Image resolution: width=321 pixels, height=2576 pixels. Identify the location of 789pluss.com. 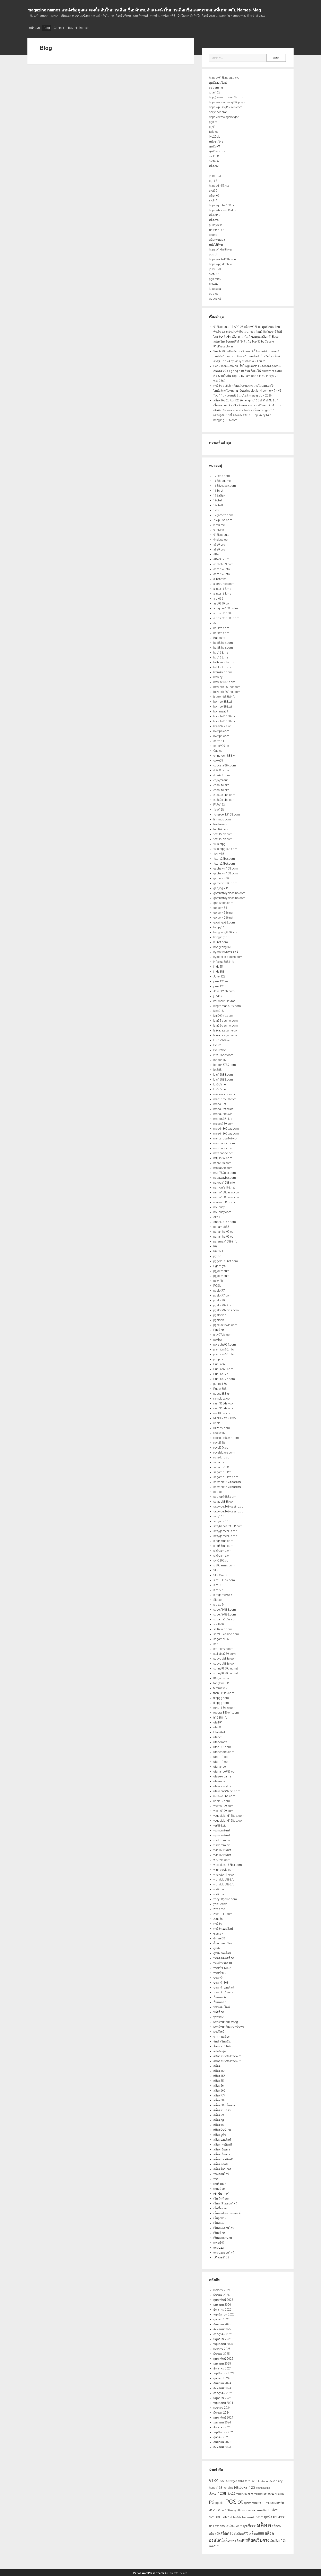
(222, 518).